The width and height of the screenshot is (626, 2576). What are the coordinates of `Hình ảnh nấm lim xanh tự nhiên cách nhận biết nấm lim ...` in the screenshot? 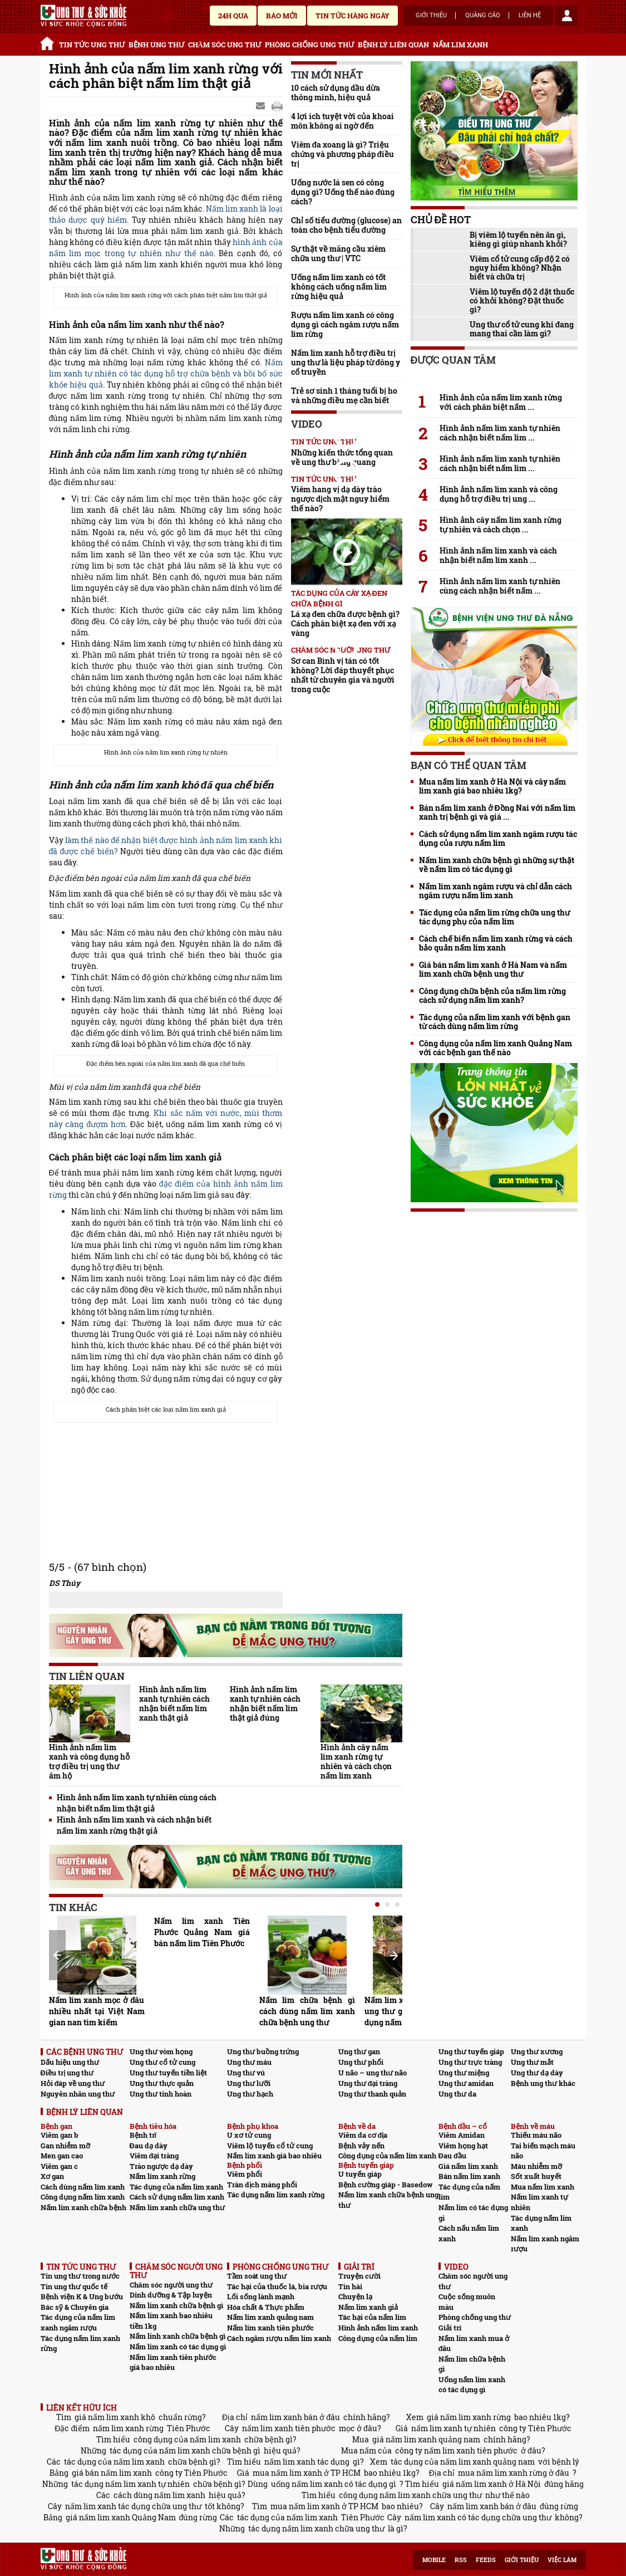 It's located at (500, 432).